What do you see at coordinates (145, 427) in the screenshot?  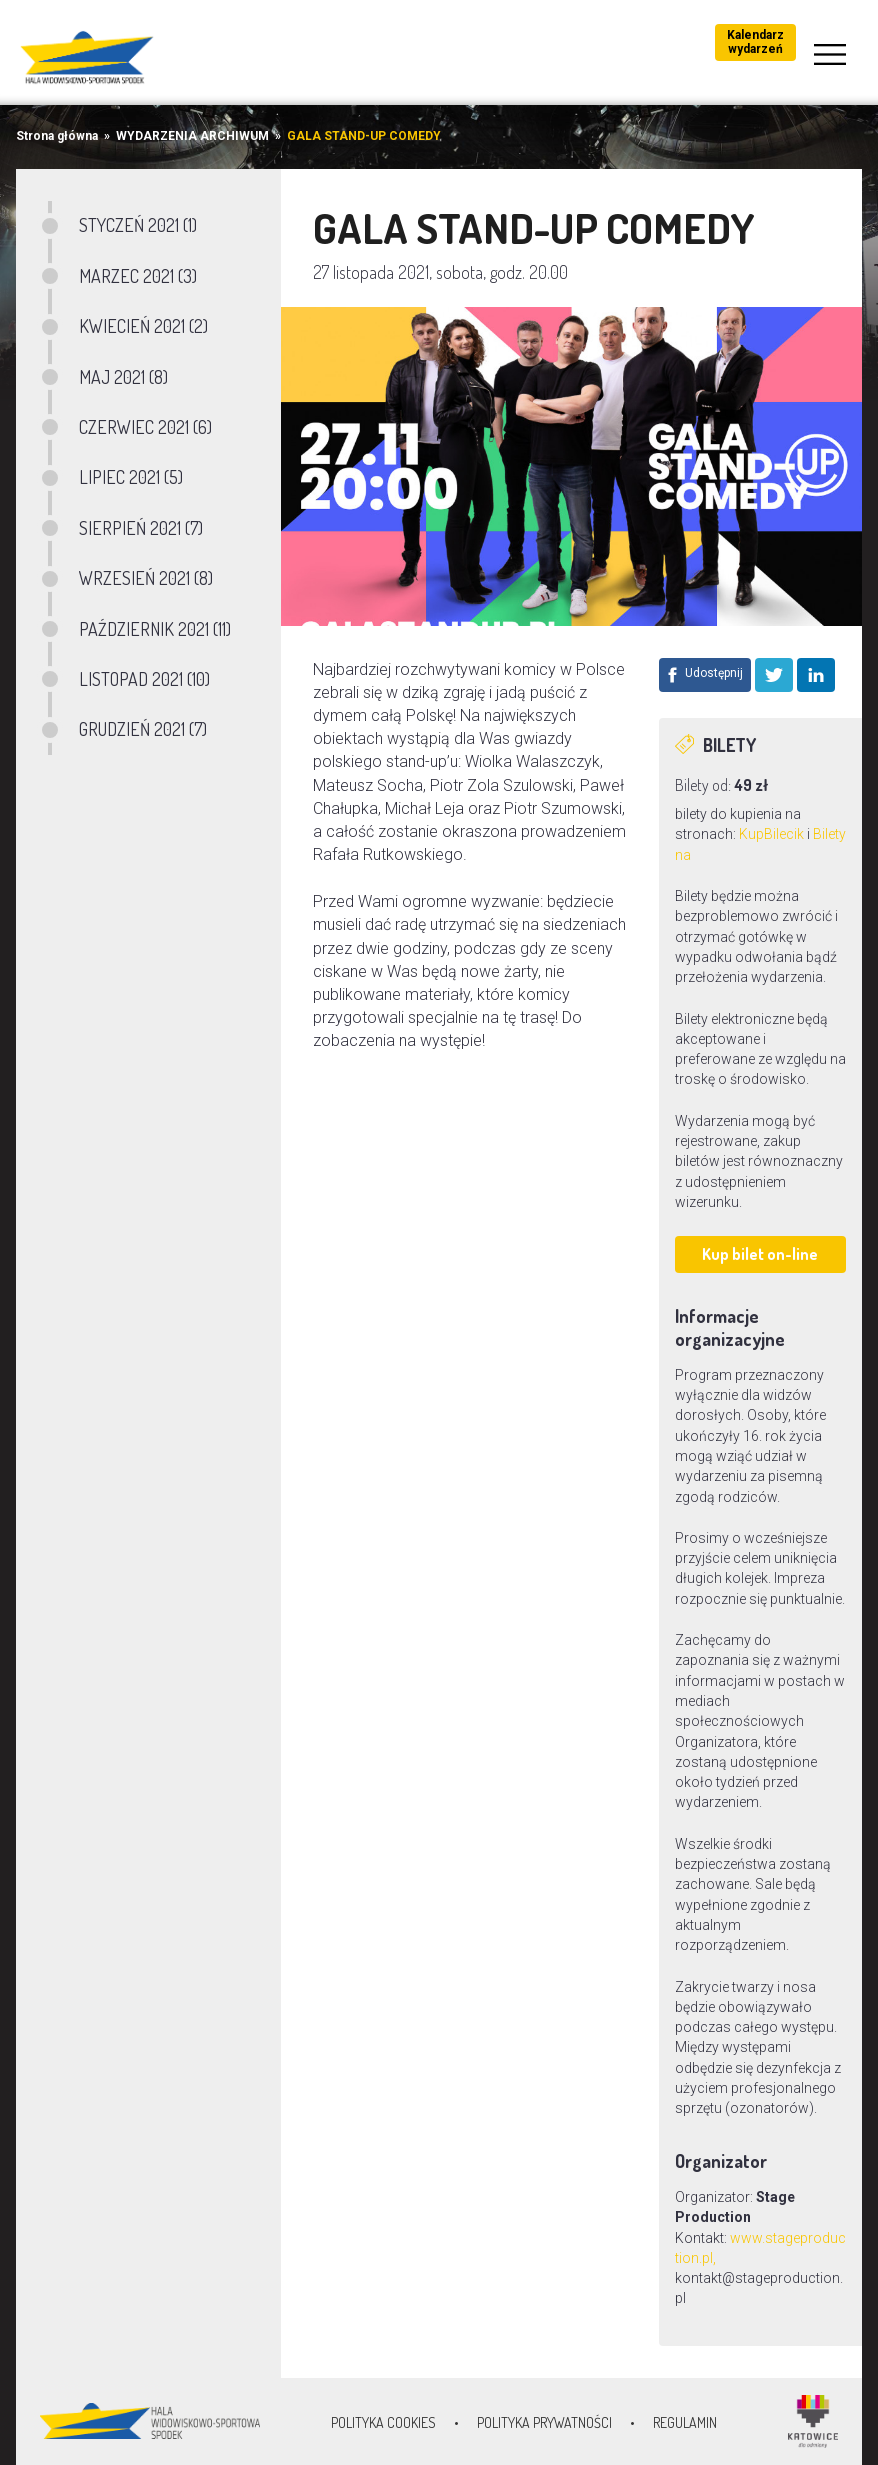 I see `CZERWIEC 2021 (6)` at bounding box center [145, 427].